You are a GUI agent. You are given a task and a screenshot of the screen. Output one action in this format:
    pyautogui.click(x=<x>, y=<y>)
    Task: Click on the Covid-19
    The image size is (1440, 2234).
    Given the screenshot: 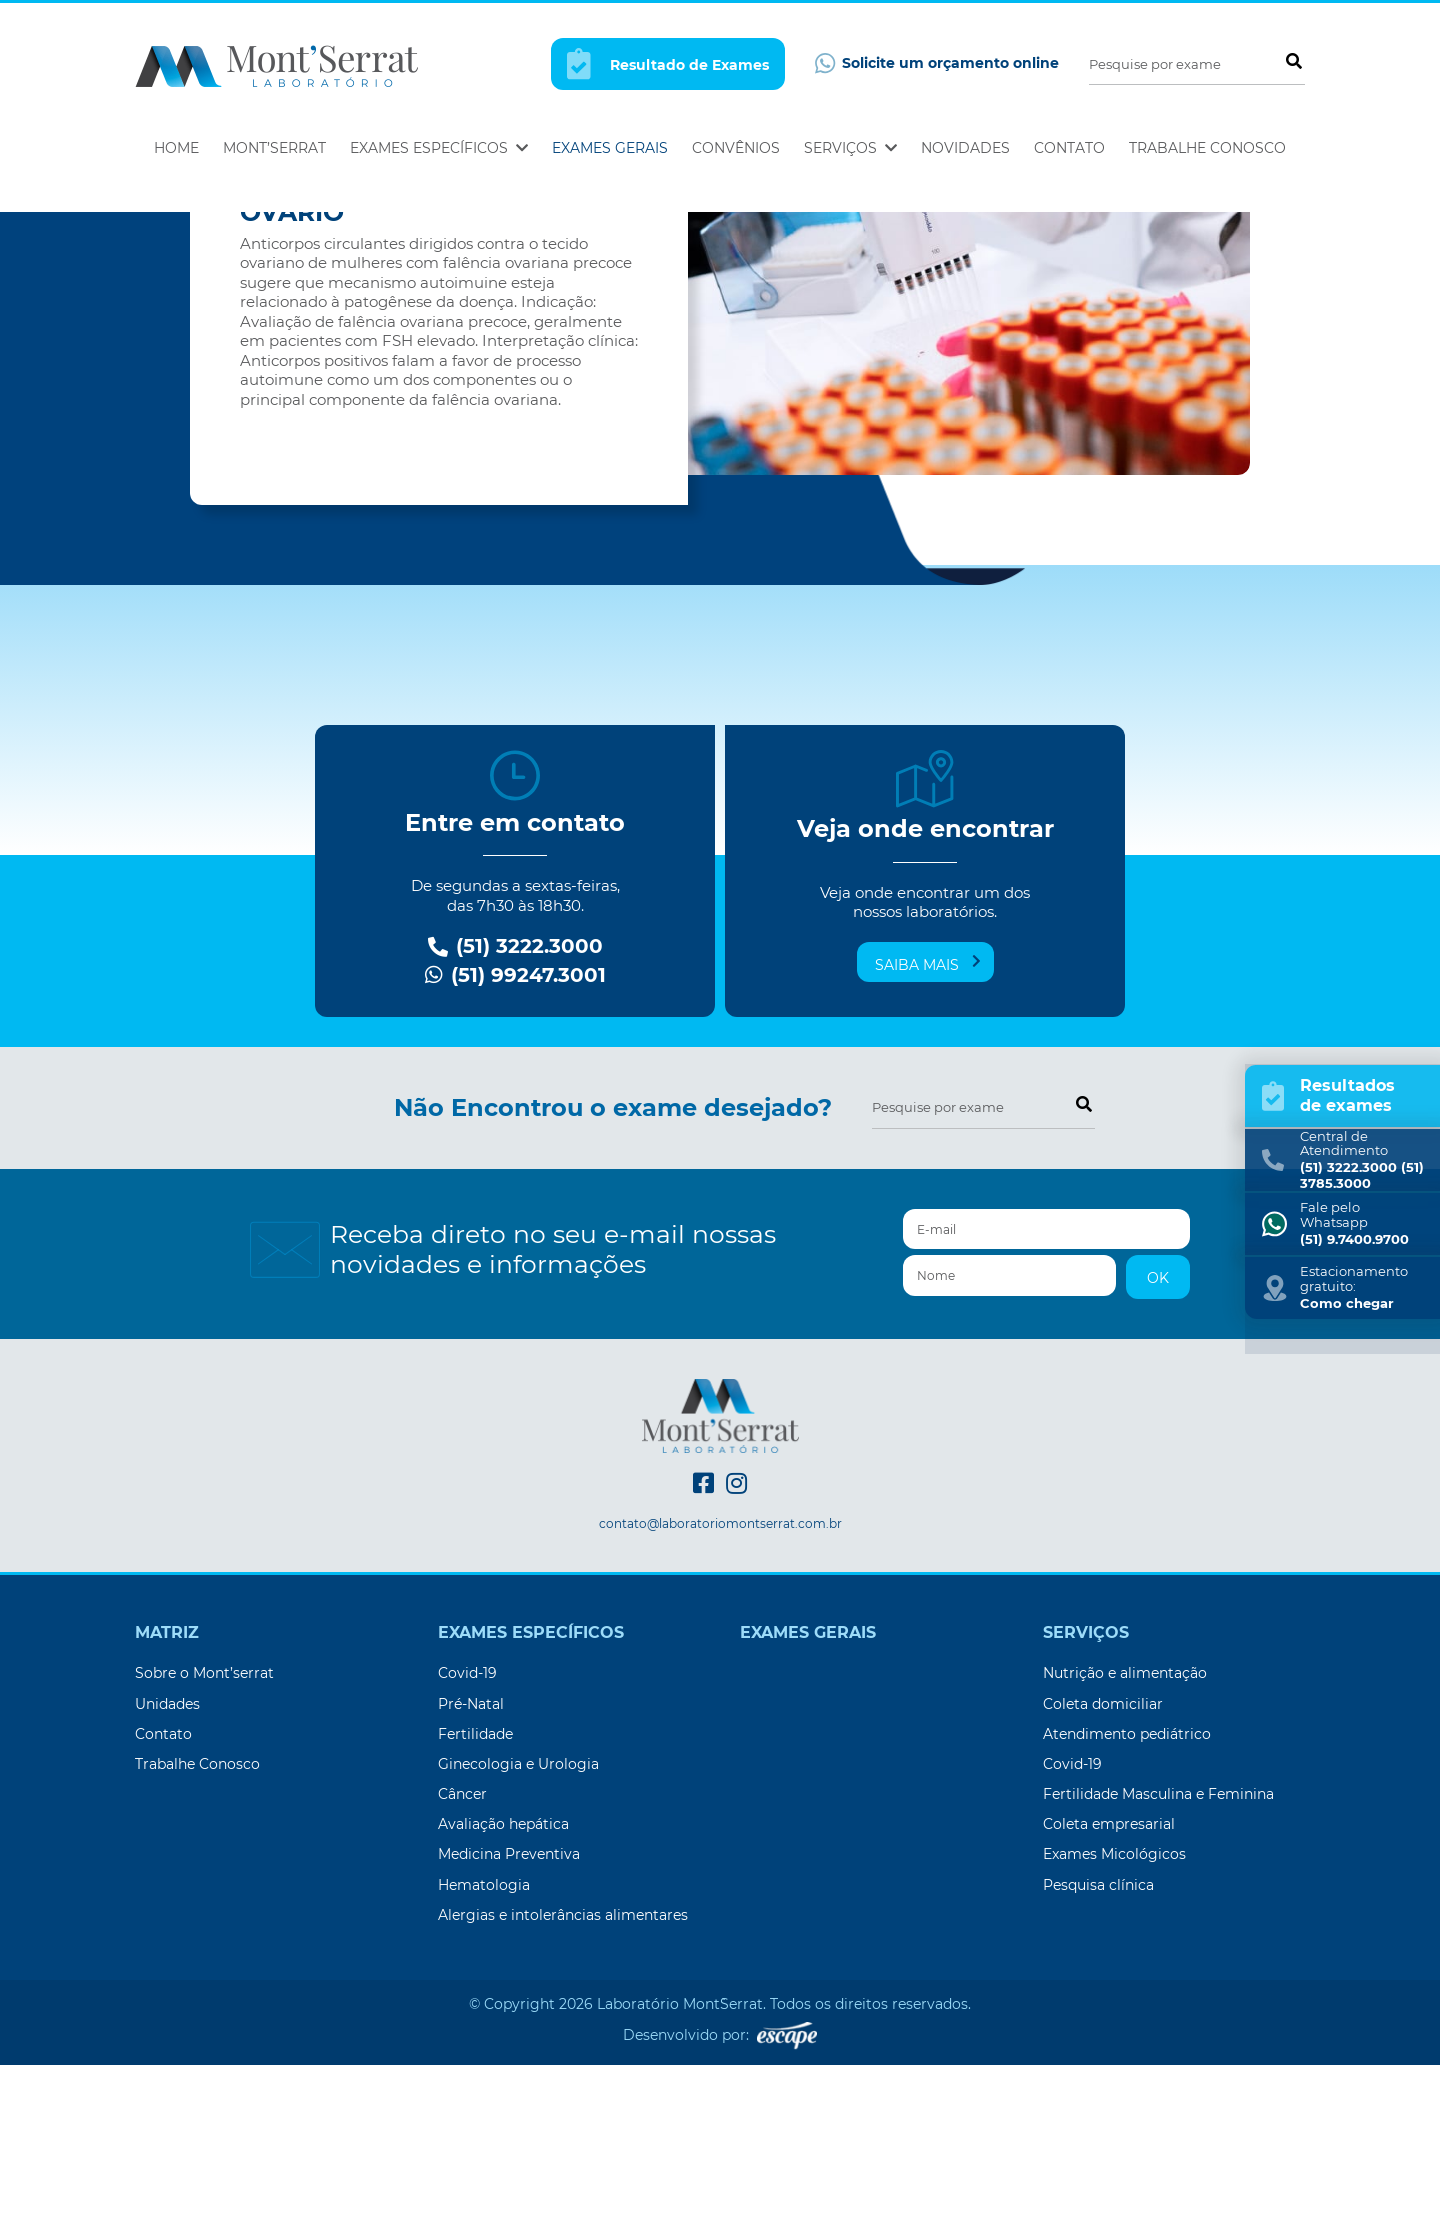 What is the action you would take?
    pyautogui.click(x=467, y=1842)
    